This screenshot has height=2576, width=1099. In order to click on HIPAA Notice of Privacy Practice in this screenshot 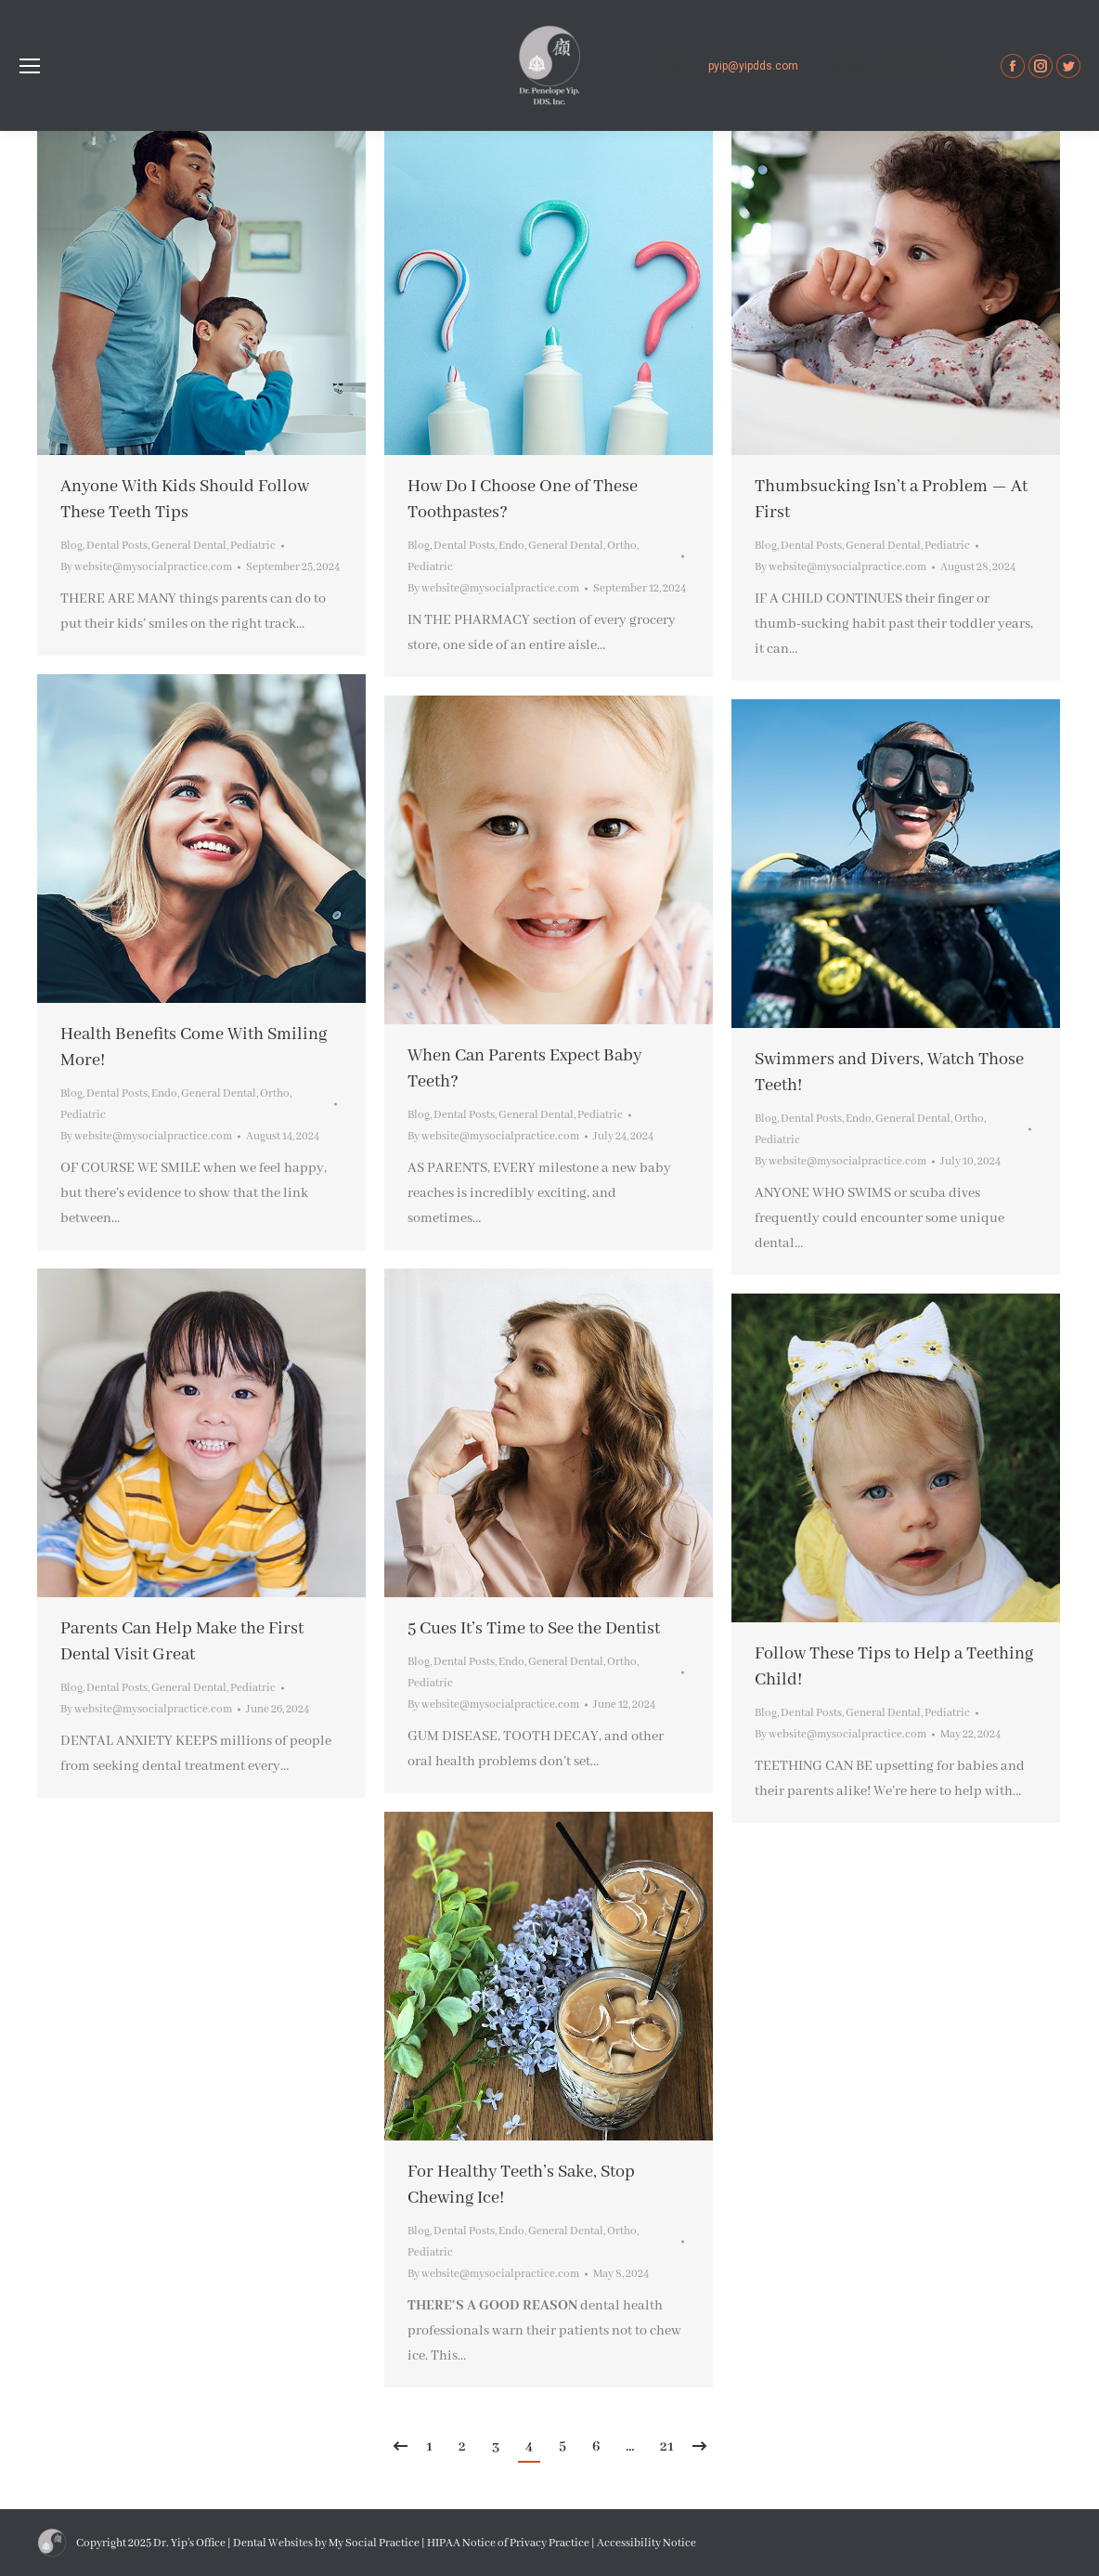, I will do `click(508, 2543)`.